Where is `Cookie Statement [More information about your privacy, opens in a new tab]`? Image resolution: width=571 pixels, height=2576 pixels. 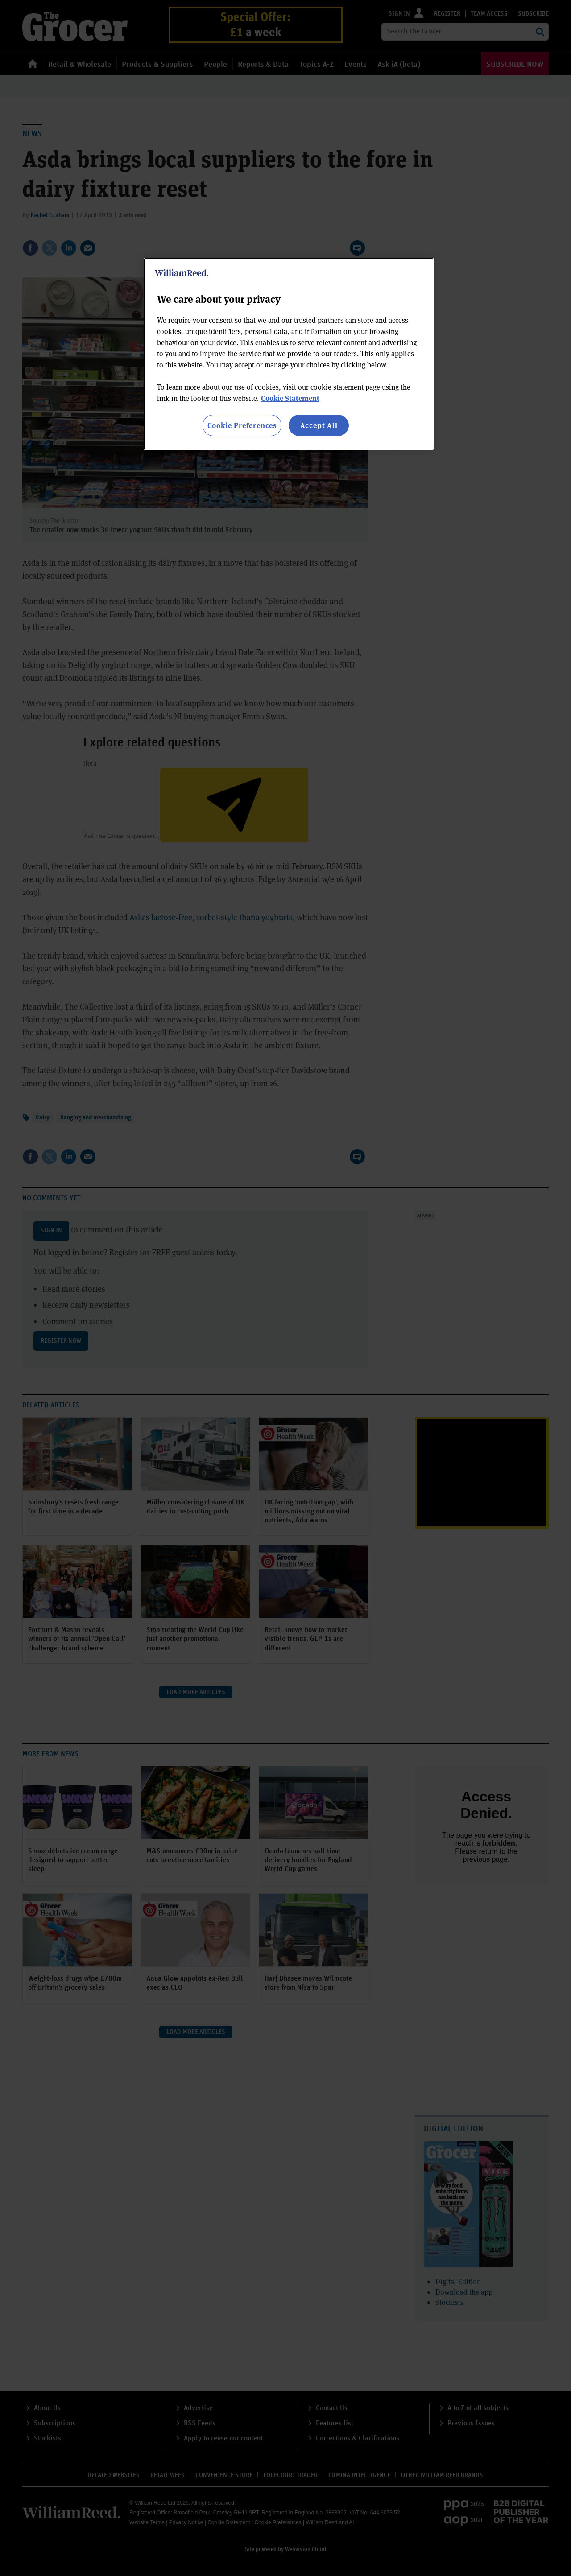
Cookie Statement [More information about your privacy, opens in a new tab] is located at coordinates (290, 398).